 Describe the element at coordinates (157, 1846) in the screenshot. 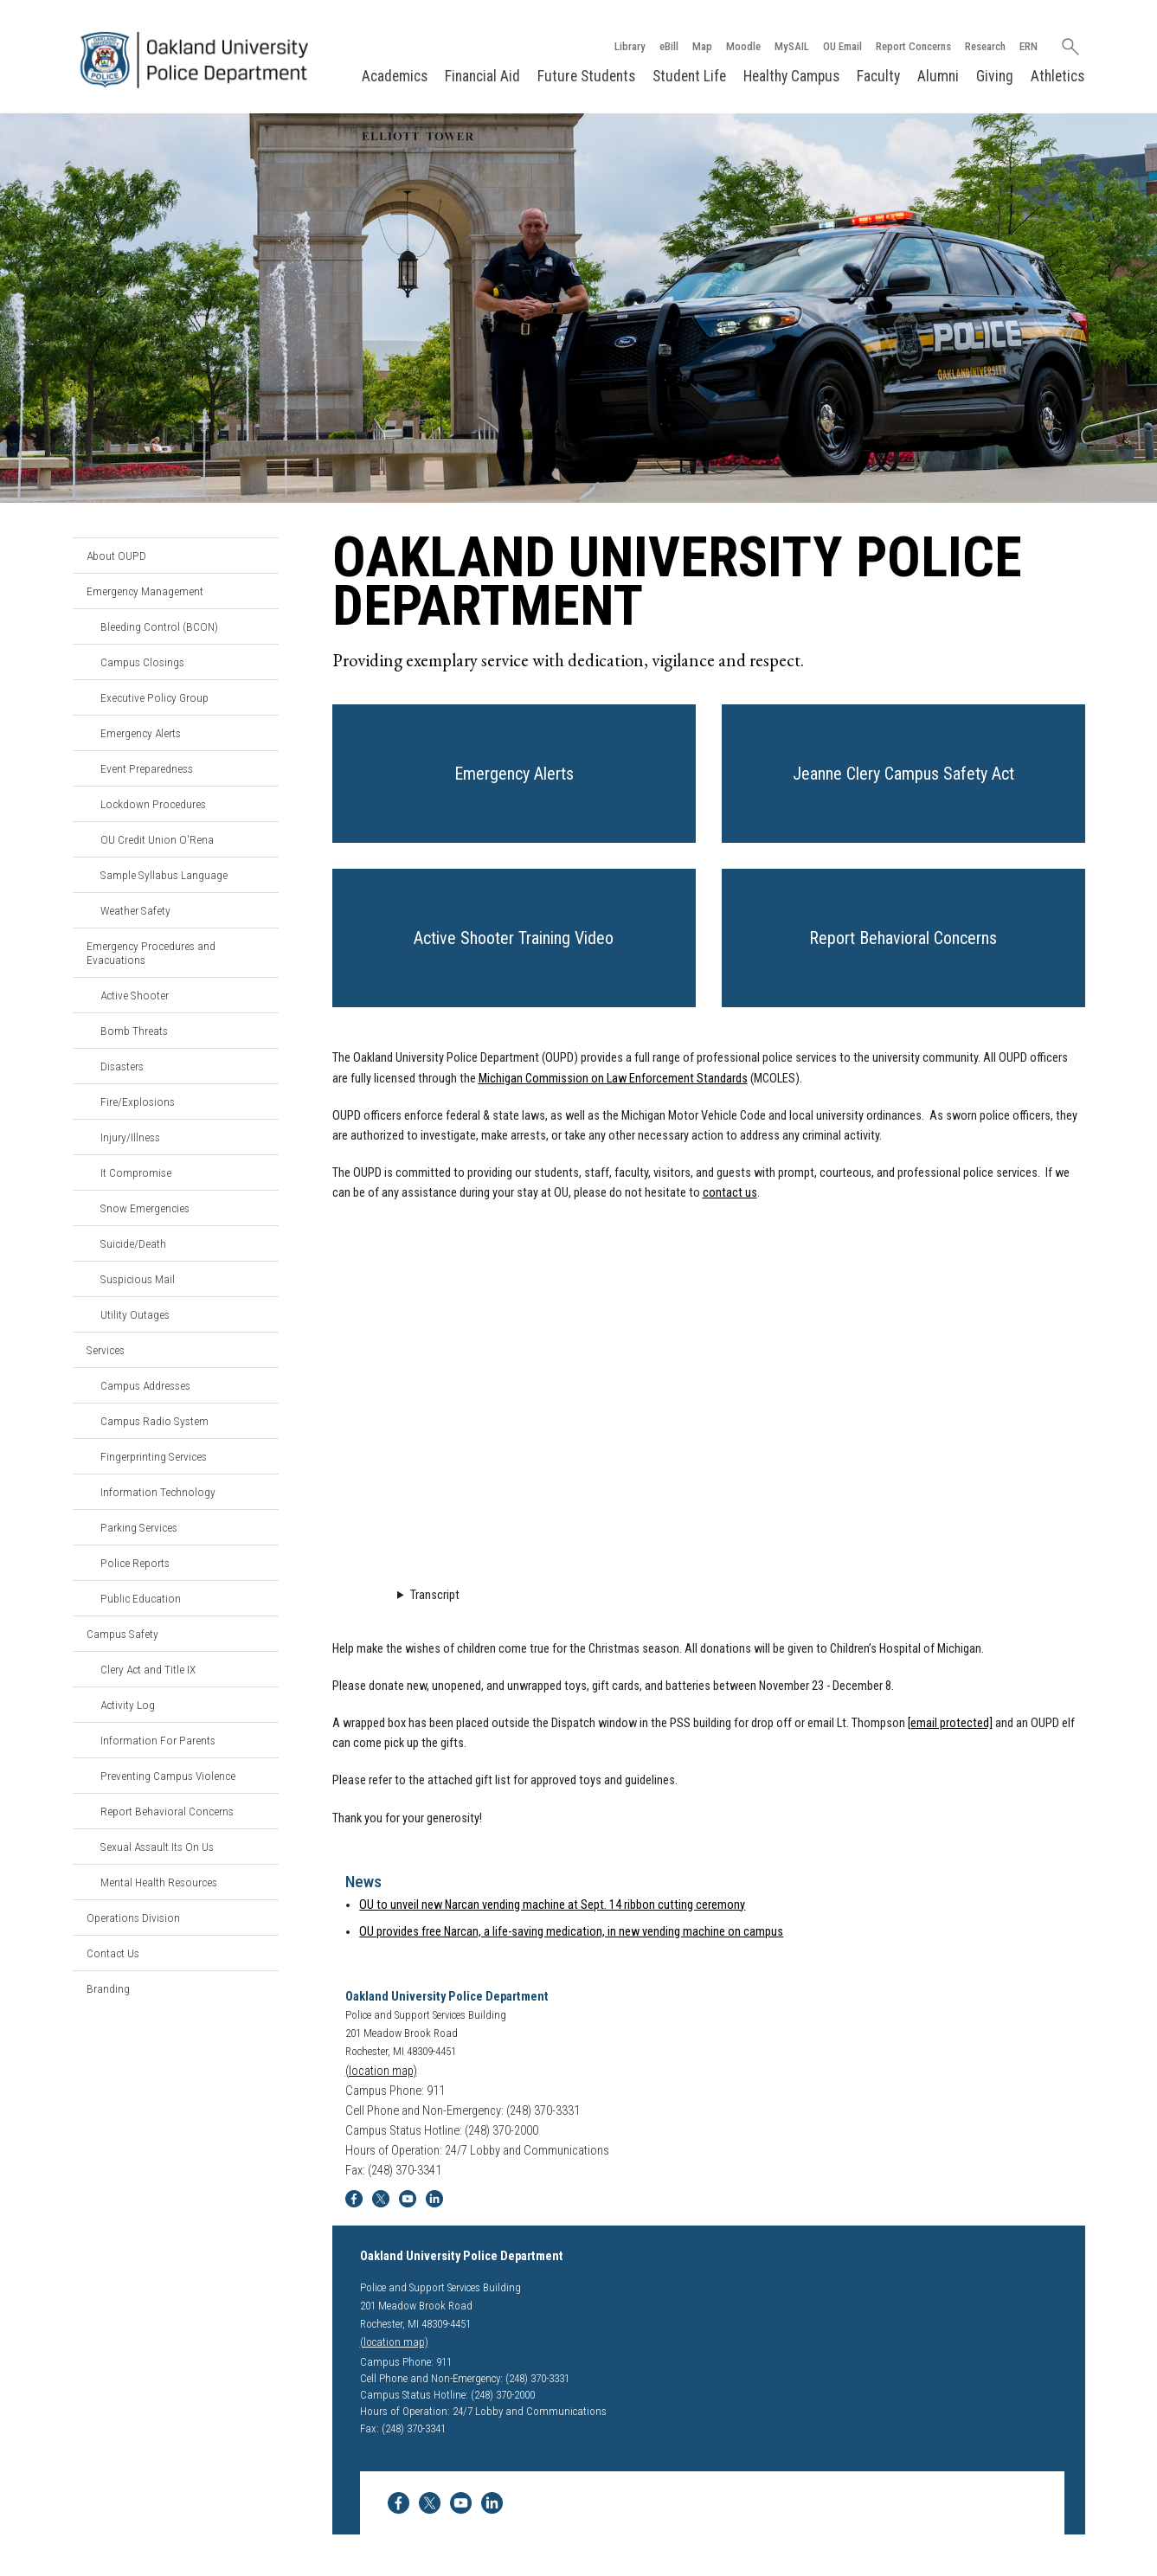

I see `Sexual Assault Its On Us` at that location.